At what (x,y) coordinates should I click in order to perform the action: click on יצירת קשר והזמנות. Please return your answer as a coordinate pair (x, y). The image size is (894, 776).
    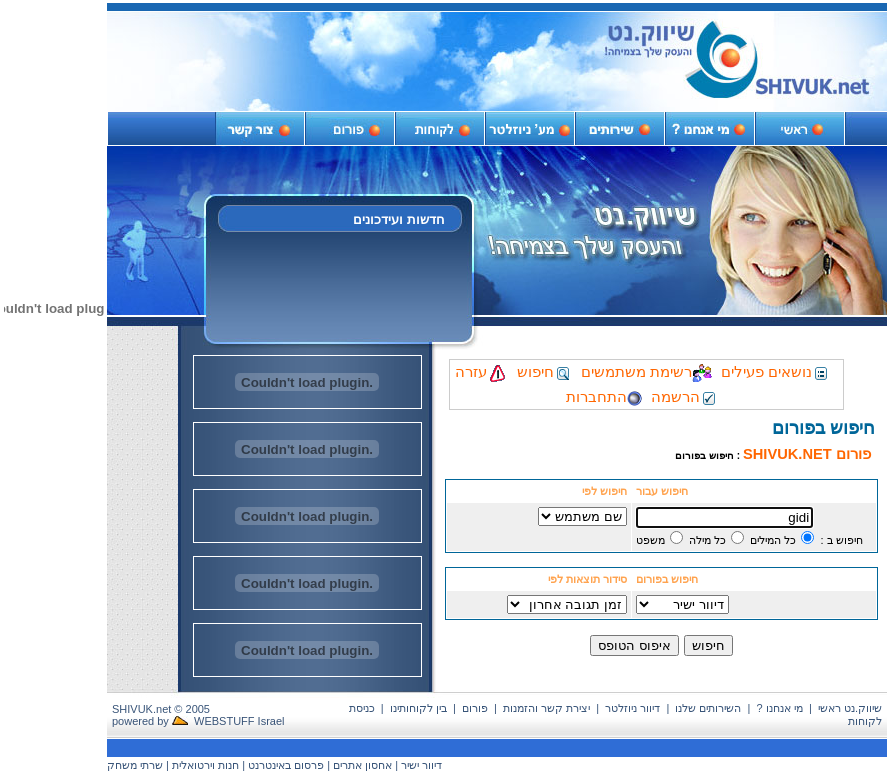
    Looking at the image, I should click on (546, 708).